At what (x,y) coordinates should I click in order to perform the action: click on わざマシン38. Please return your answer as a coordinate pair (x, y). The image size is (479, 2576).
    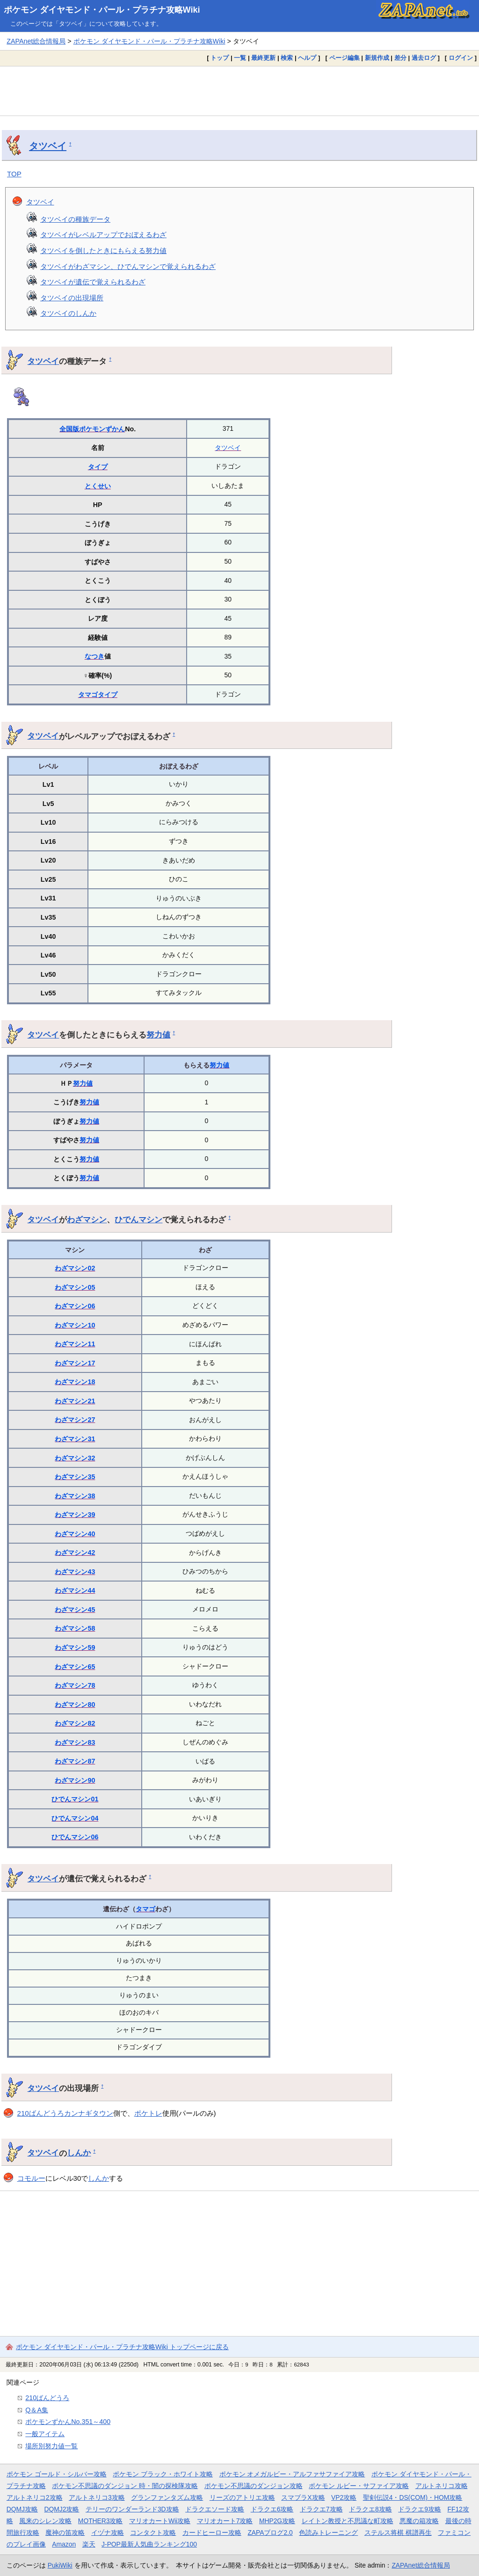
    Looking at the image, I should click on (75, 1496).